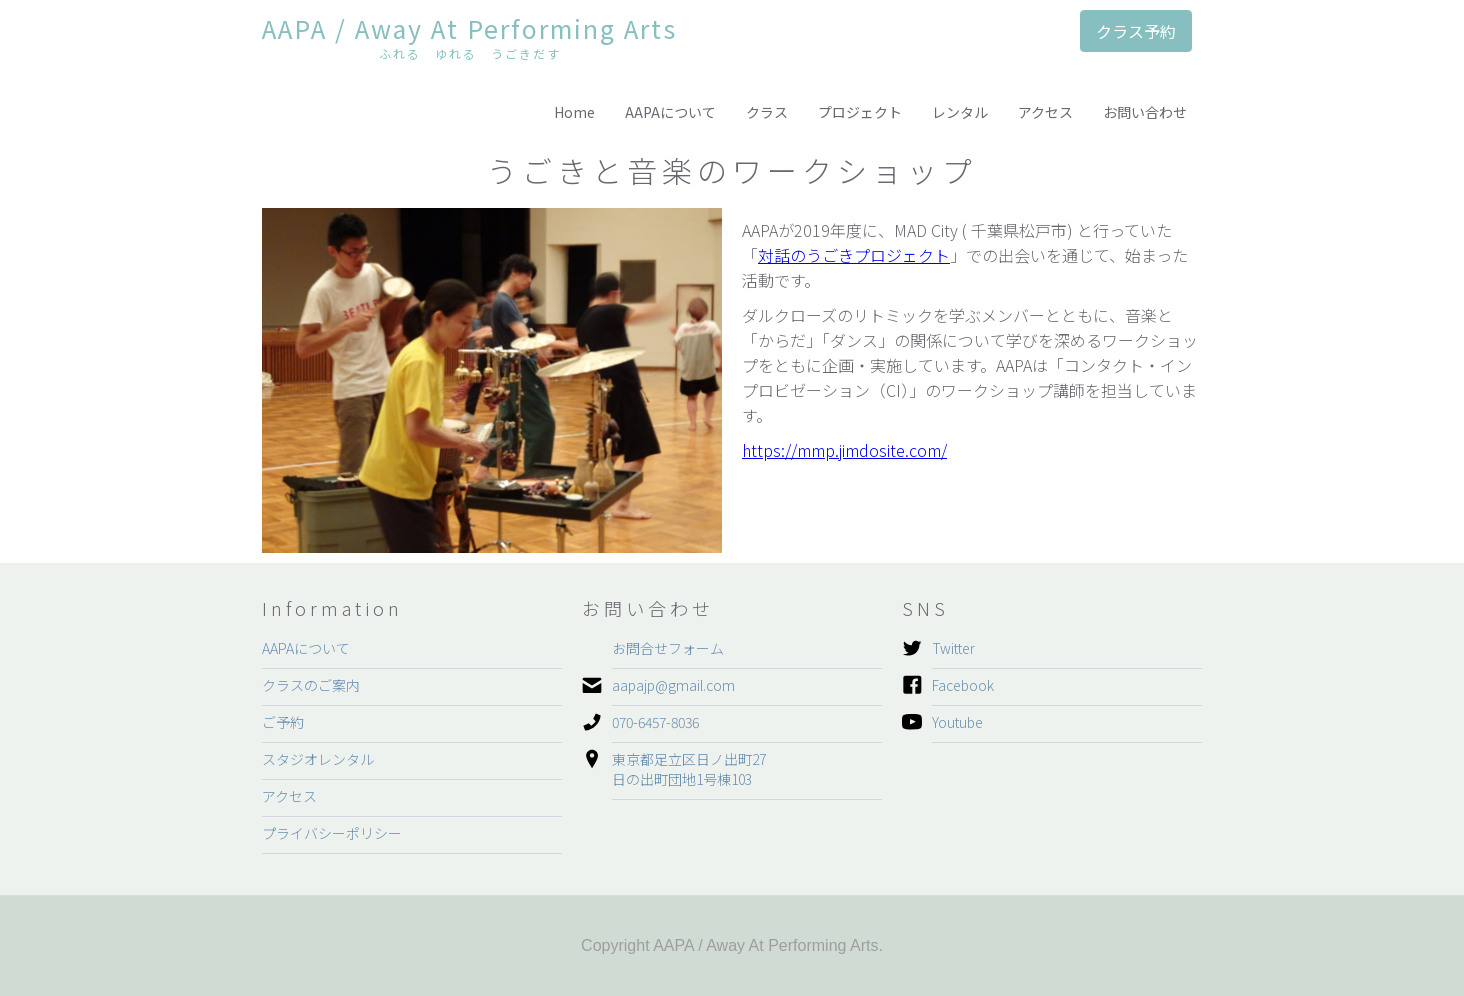 The image size is (1464, 996). I want to click on AAPAについて, so click(670, 112).